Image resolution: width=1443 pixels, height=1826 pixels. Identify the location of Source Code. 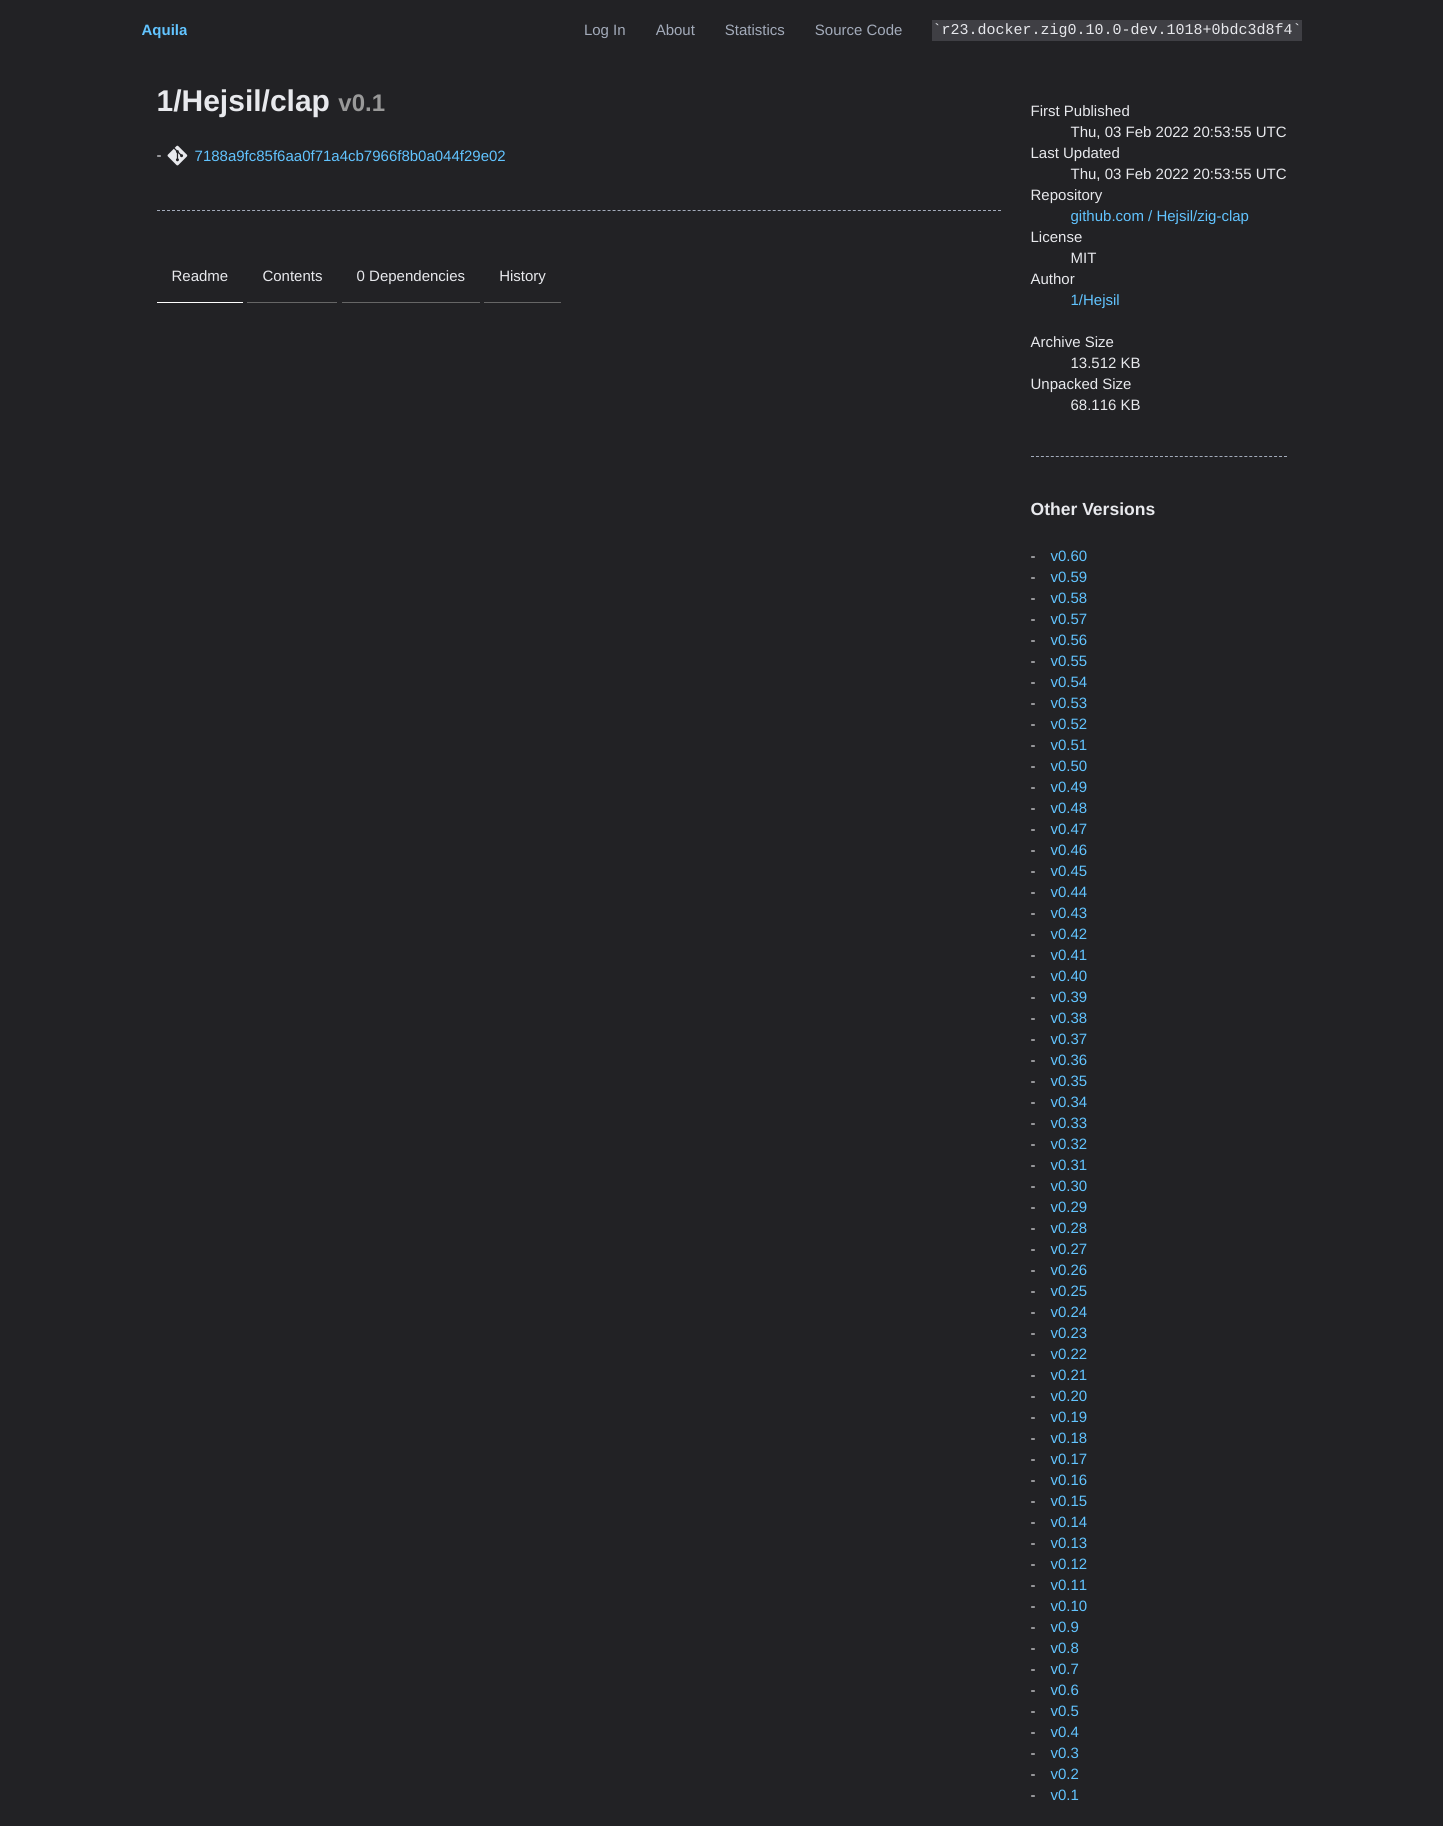
(859, 30).